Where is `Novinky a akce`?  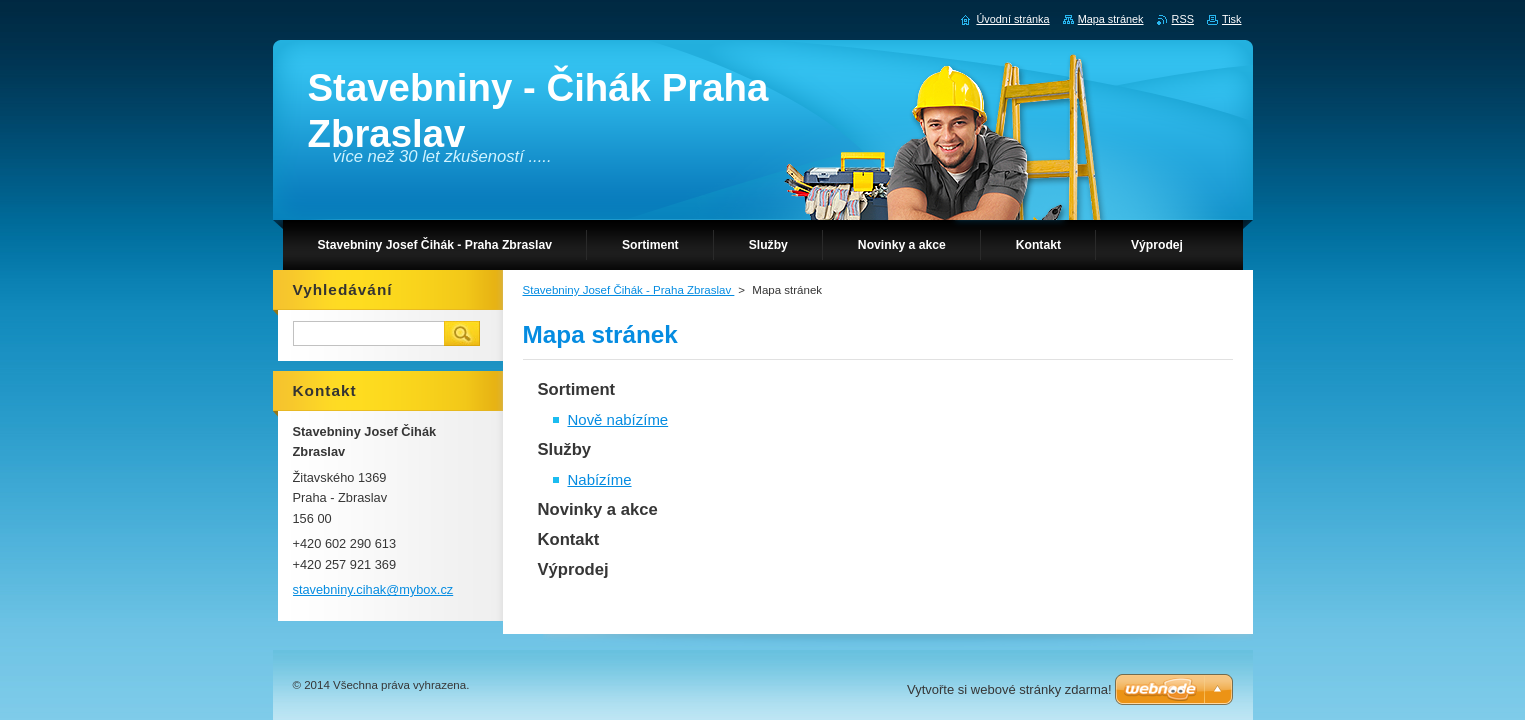
Novinky a akce is located at coordinates (598, 509).